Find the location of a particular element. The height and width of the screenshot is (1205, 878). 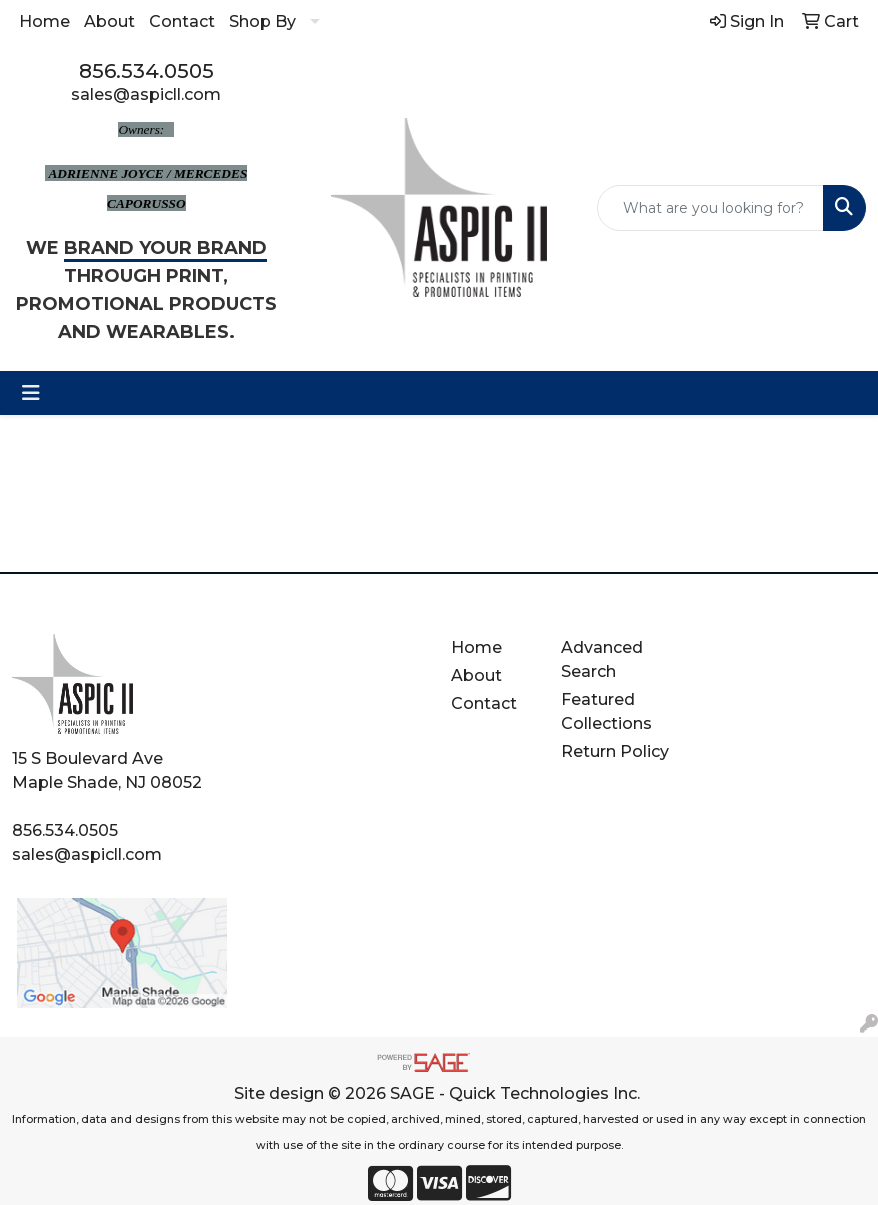

Return Policy is located at coordinates (615, 751).